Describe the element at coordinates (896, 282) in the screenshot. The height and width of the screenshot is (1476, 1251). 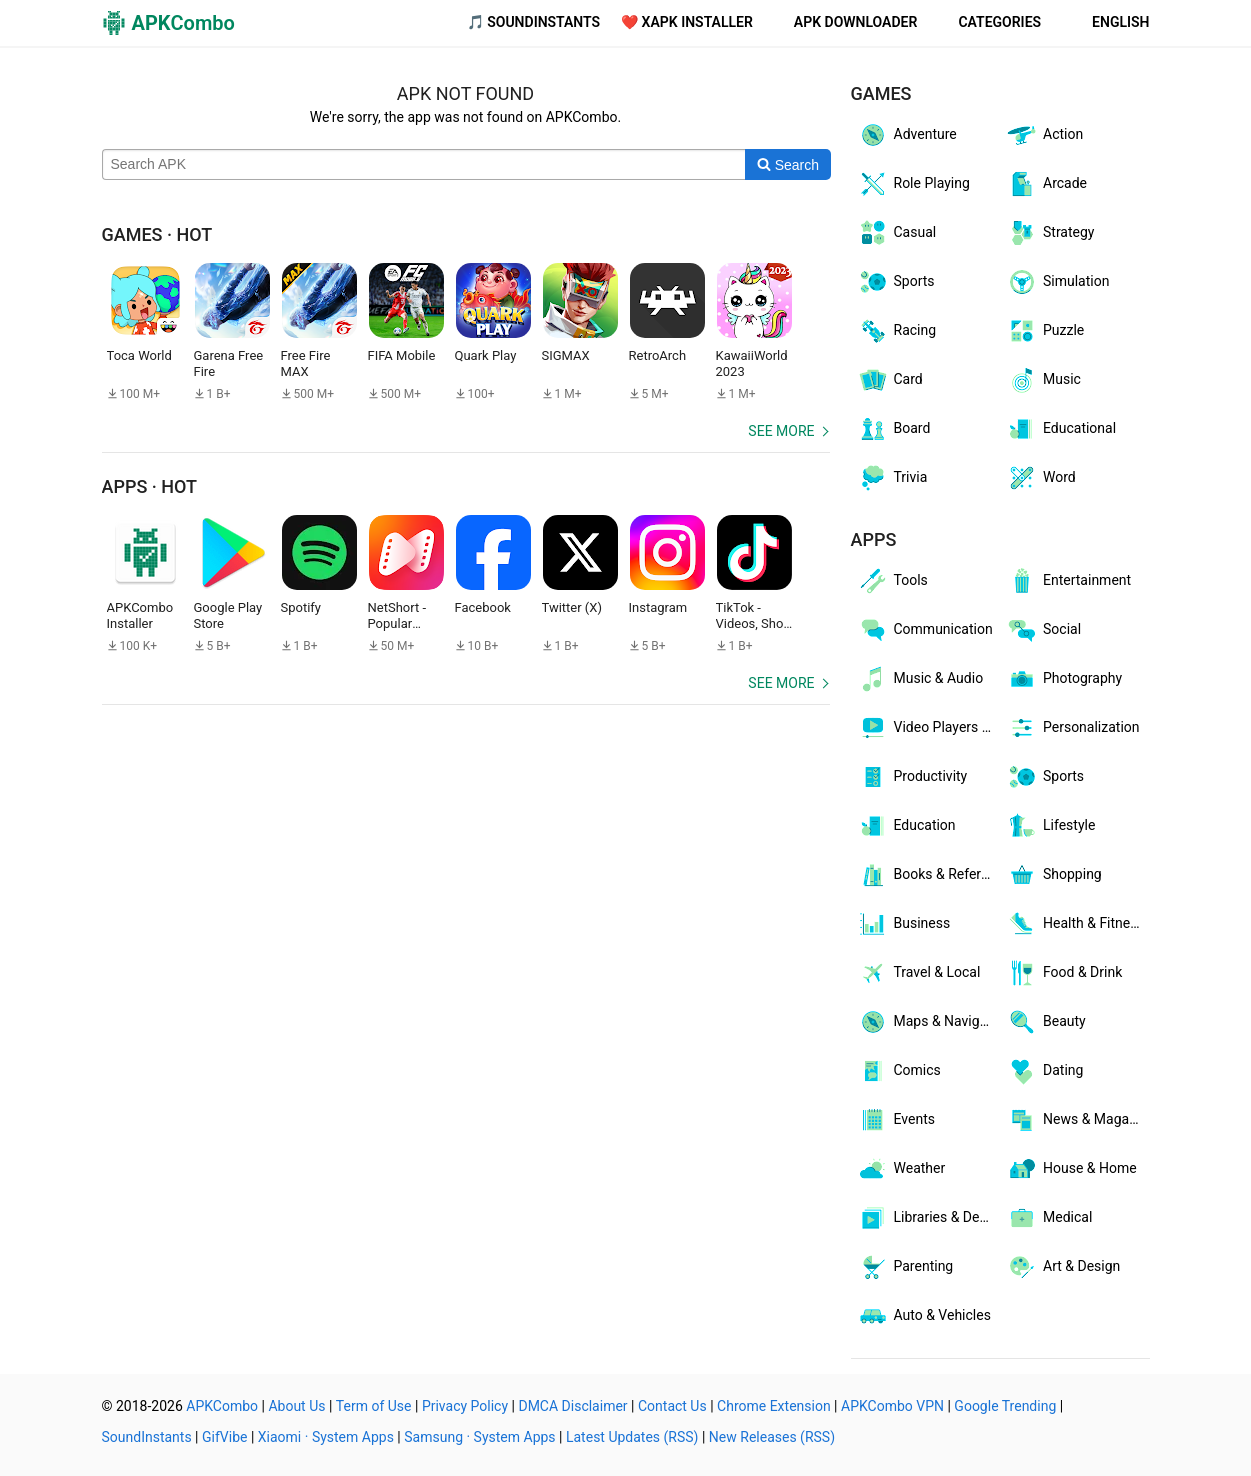
I see `Sports` at that location.